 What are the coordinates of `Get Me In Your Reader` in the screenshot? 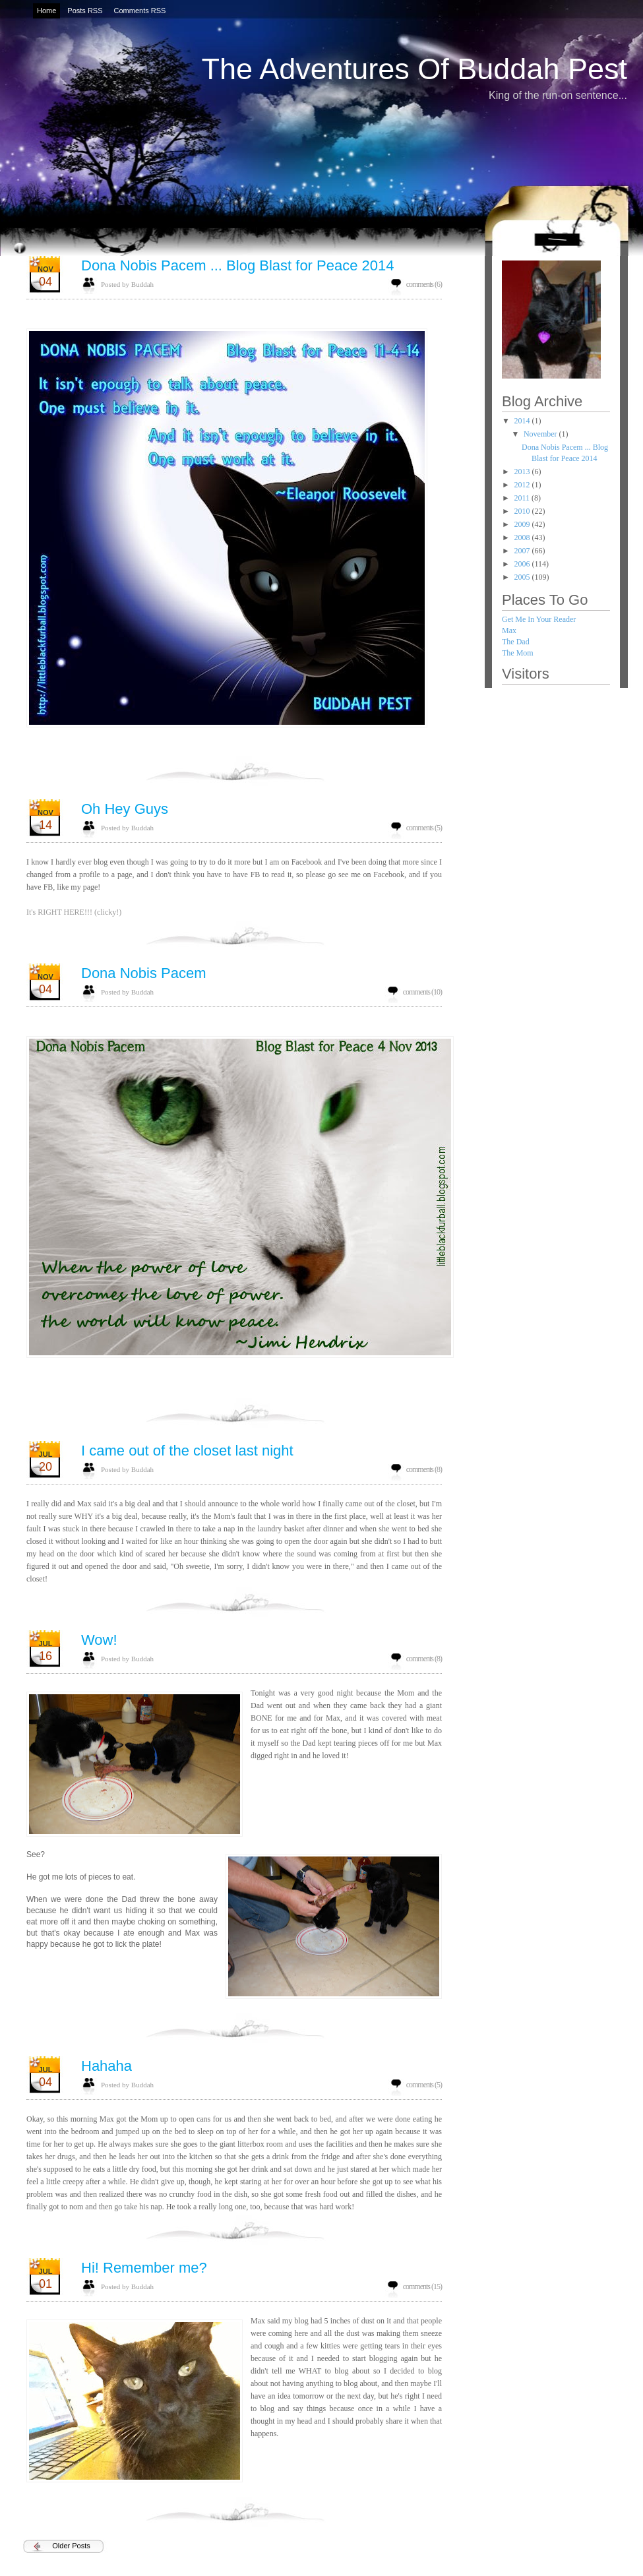 It's located at (539, 619).